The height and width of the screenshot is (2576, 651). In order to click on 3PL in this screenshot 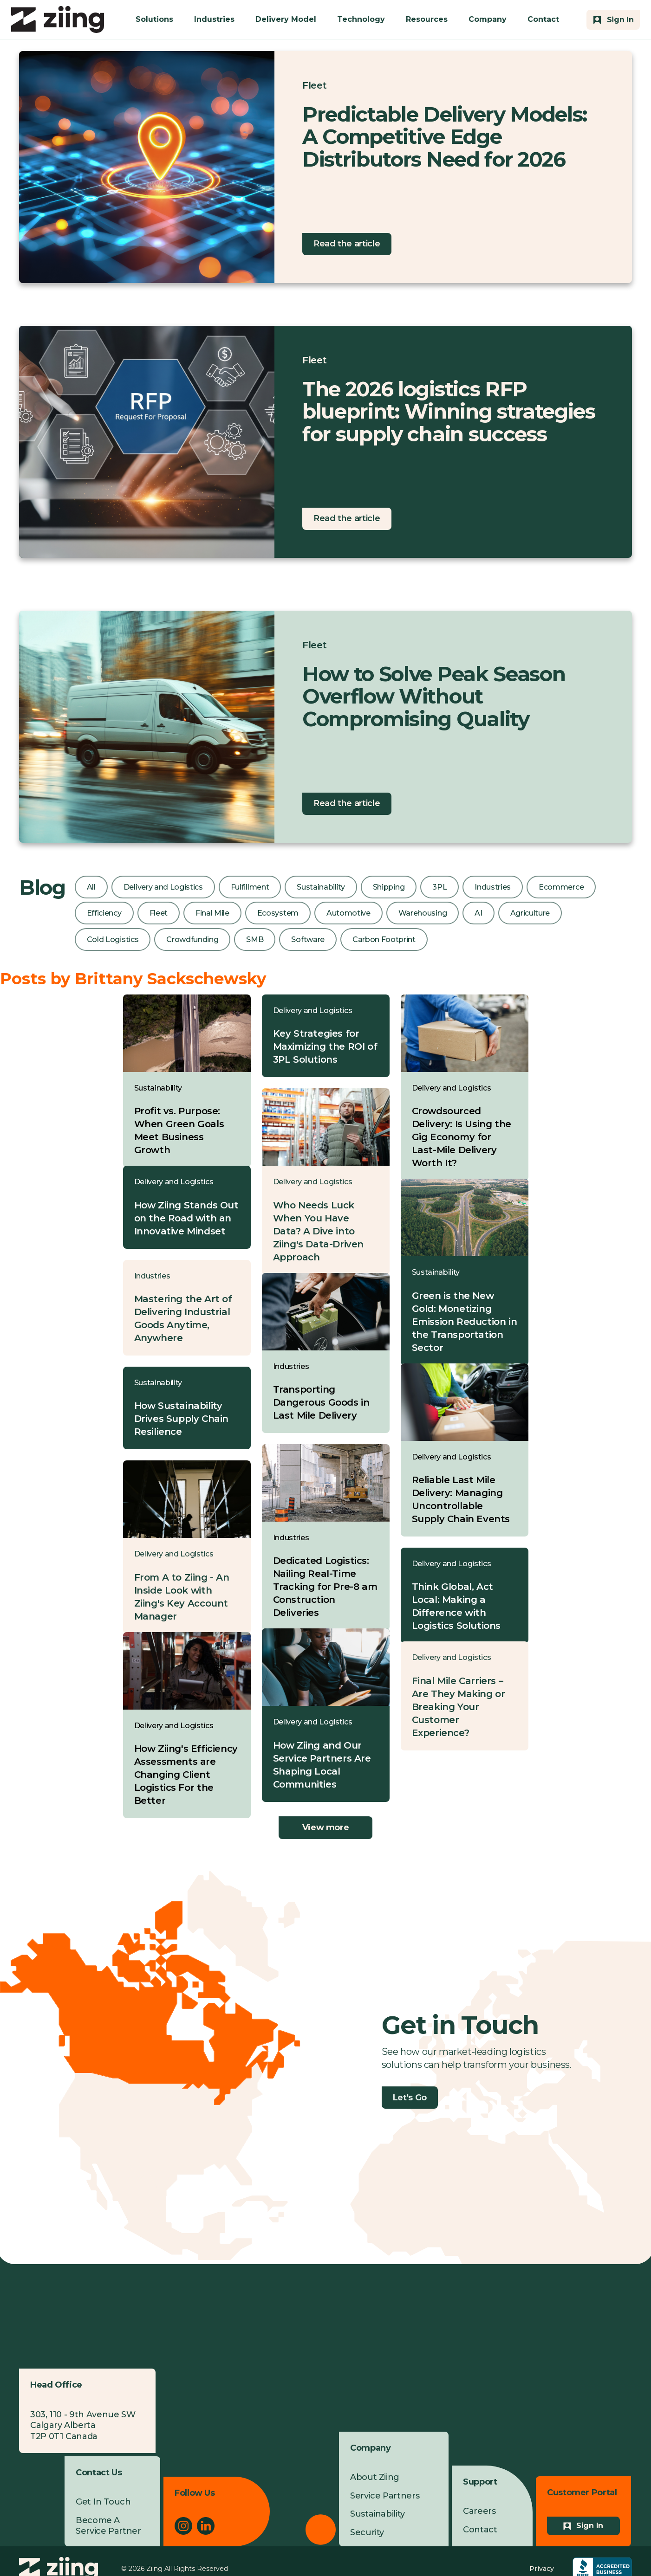, I will do `click(439, 887)`.